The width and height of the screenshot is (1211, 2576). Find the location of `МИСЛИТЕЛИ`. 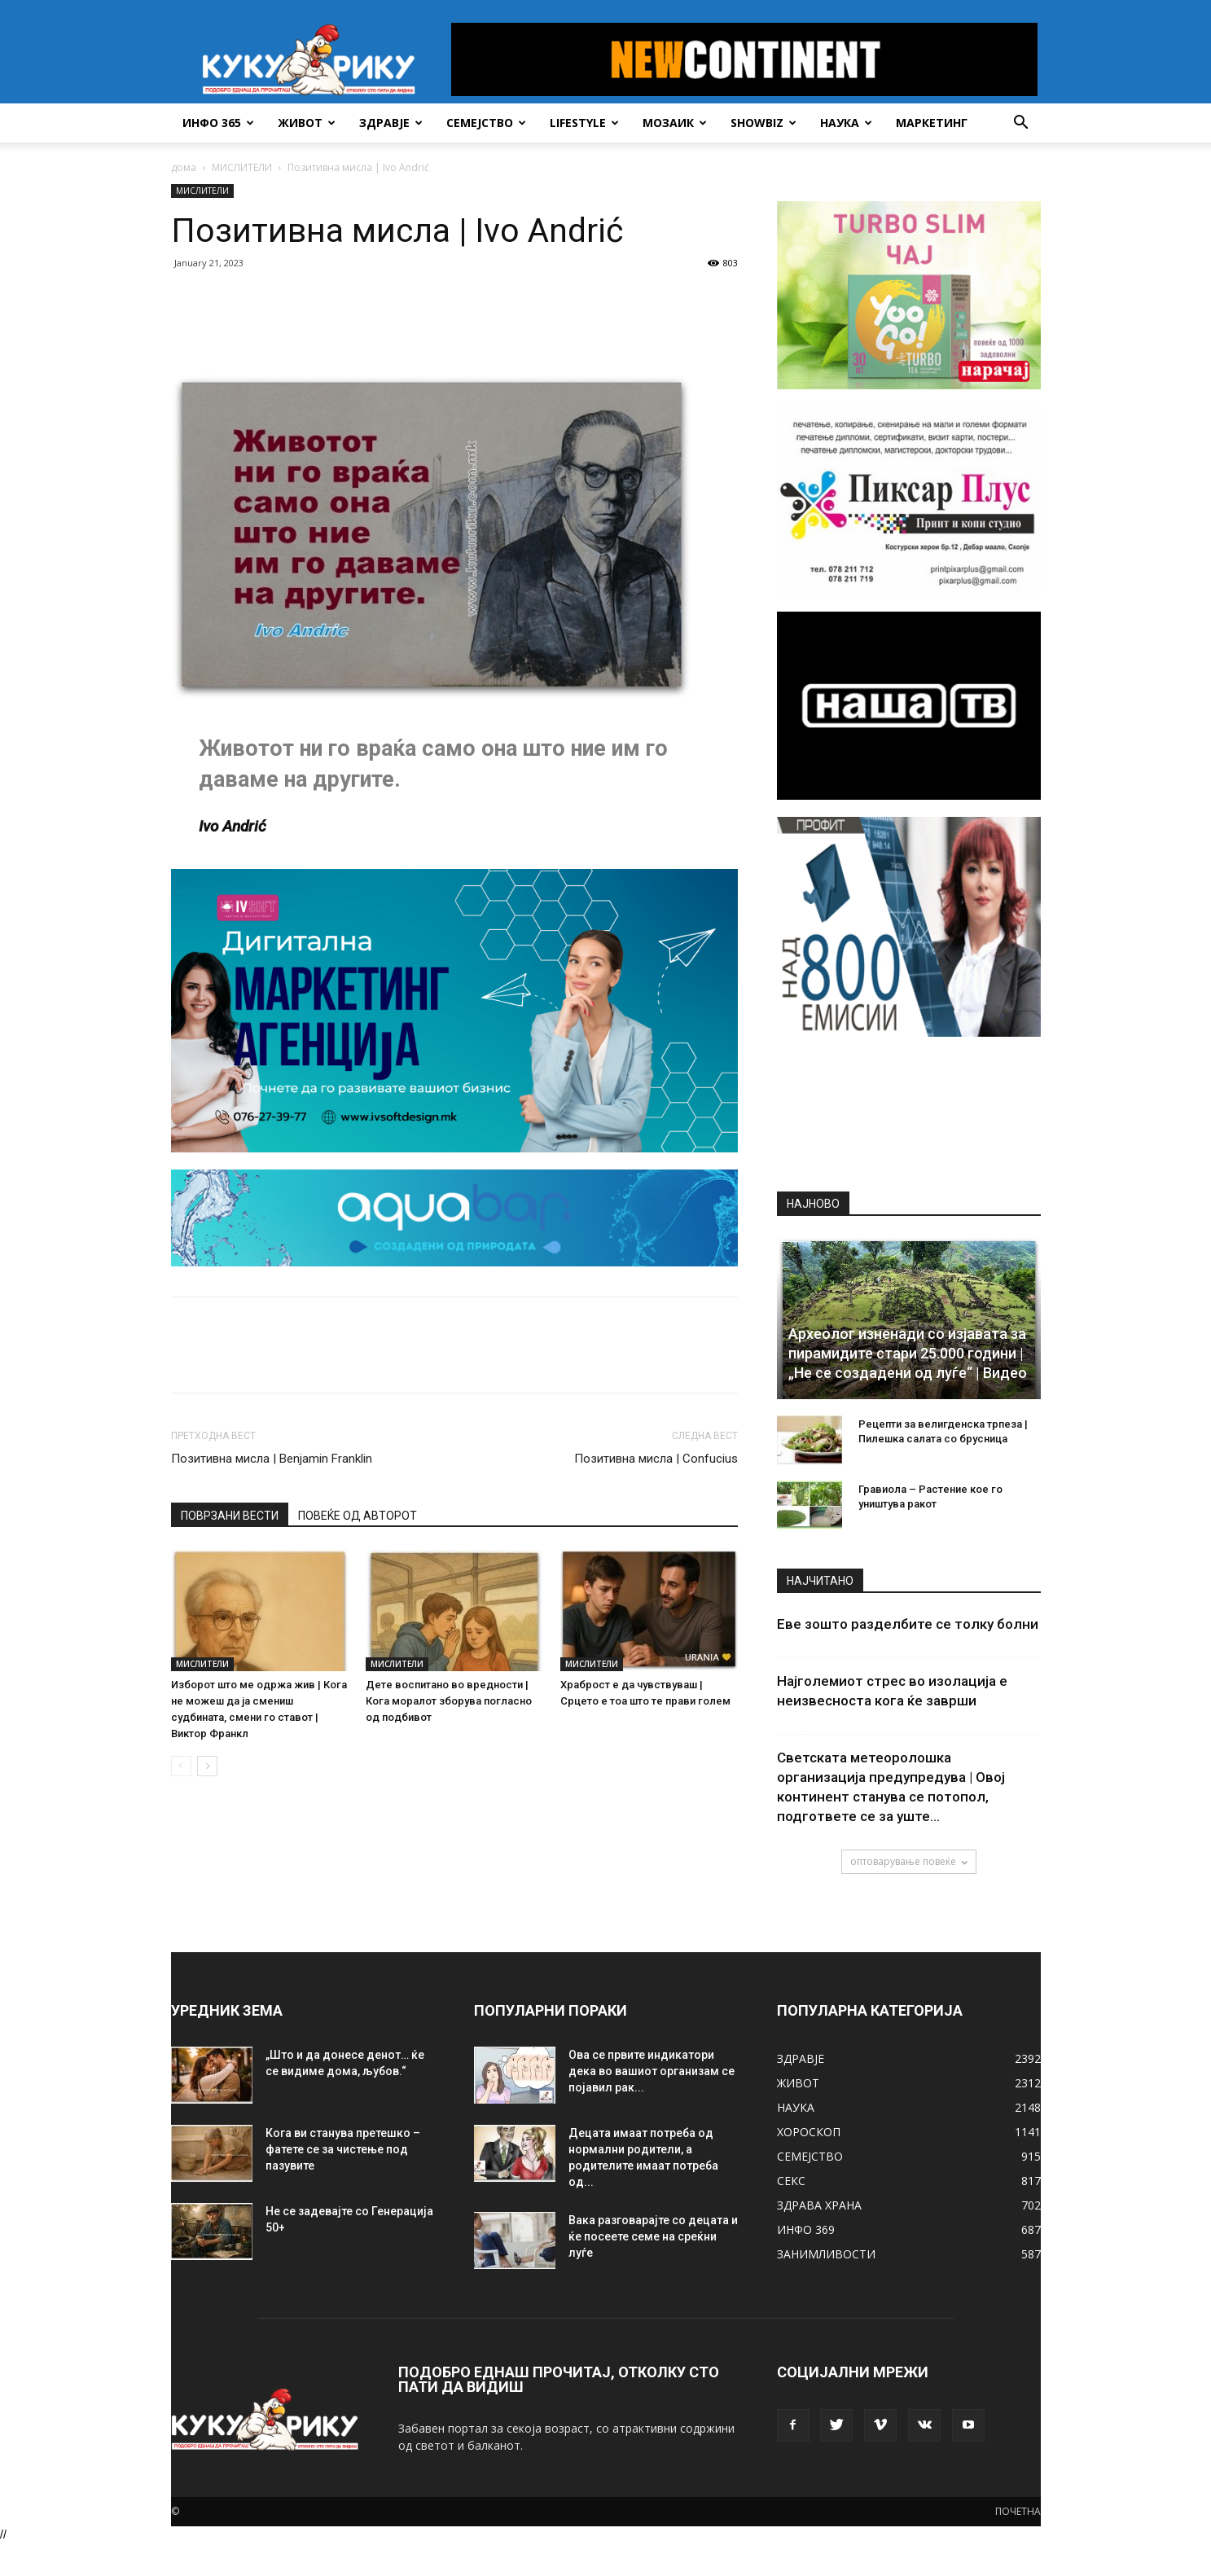

МИСЛИТЕЛИ is located at coordinates (242, 167).